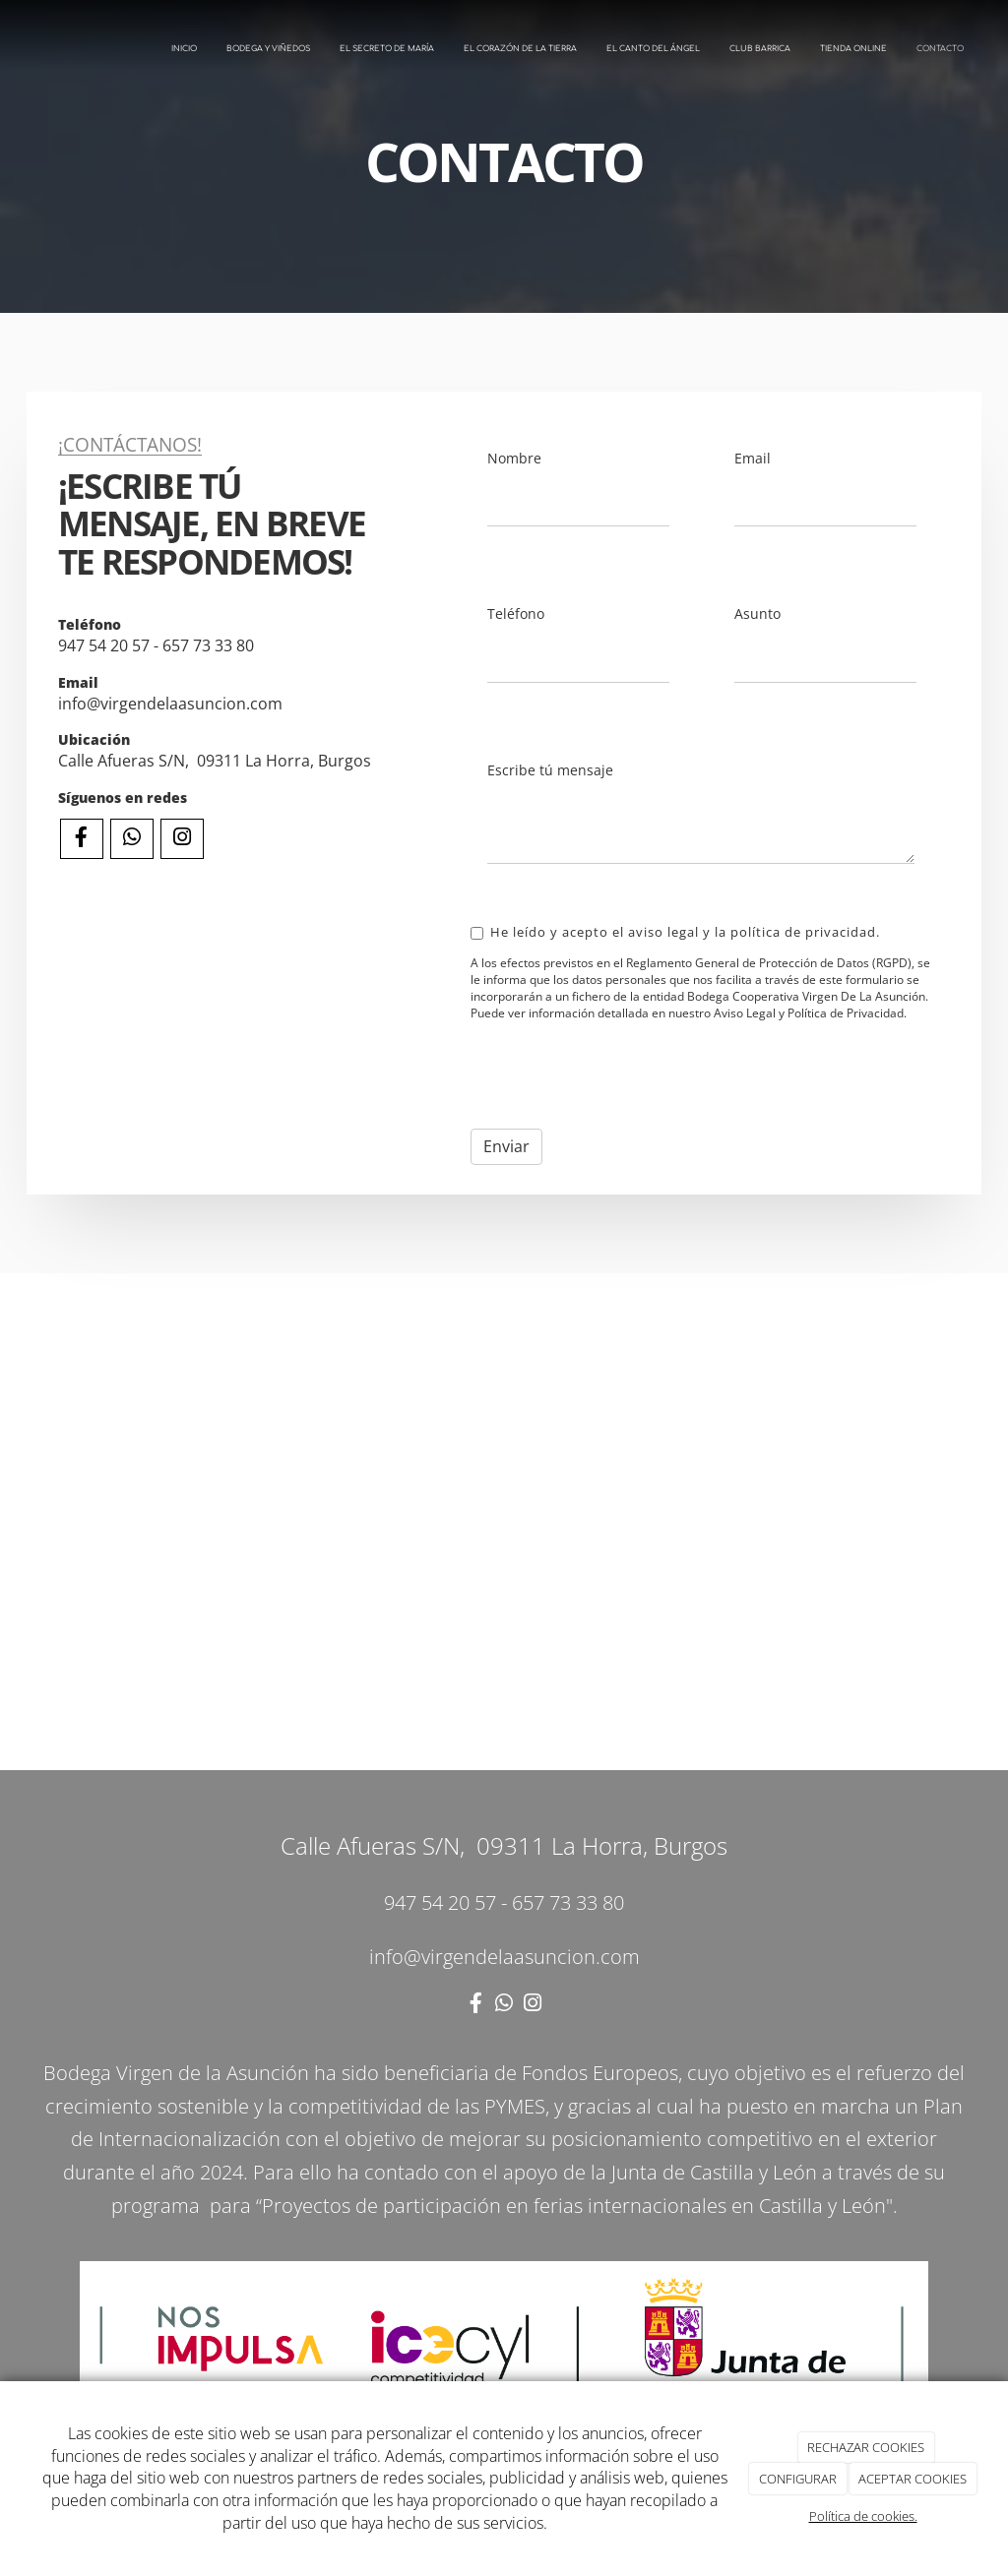  I want to click on BODEGA Y VIÑEDOS, so click(268, 48).